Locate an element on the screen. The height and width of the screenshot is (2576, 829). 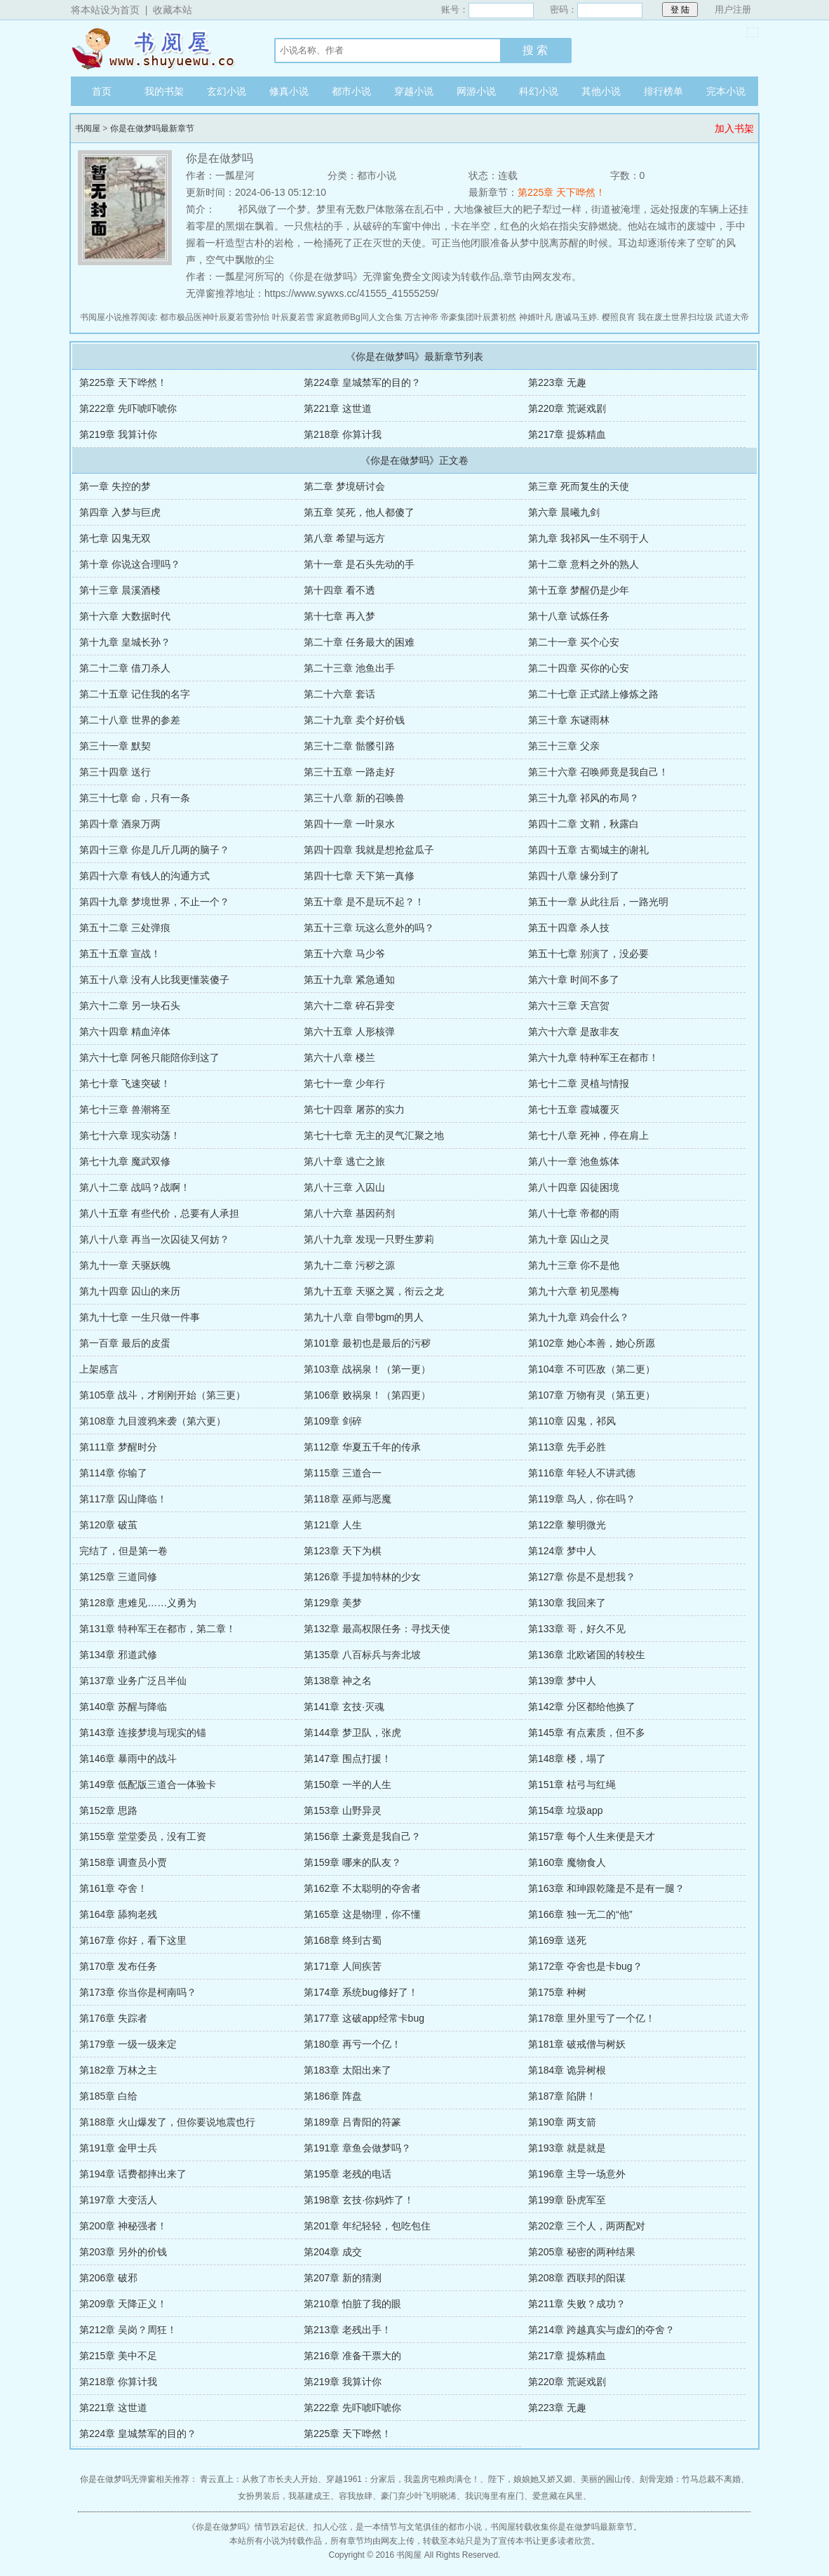
修真小说 is located at coordinates (289, 91).